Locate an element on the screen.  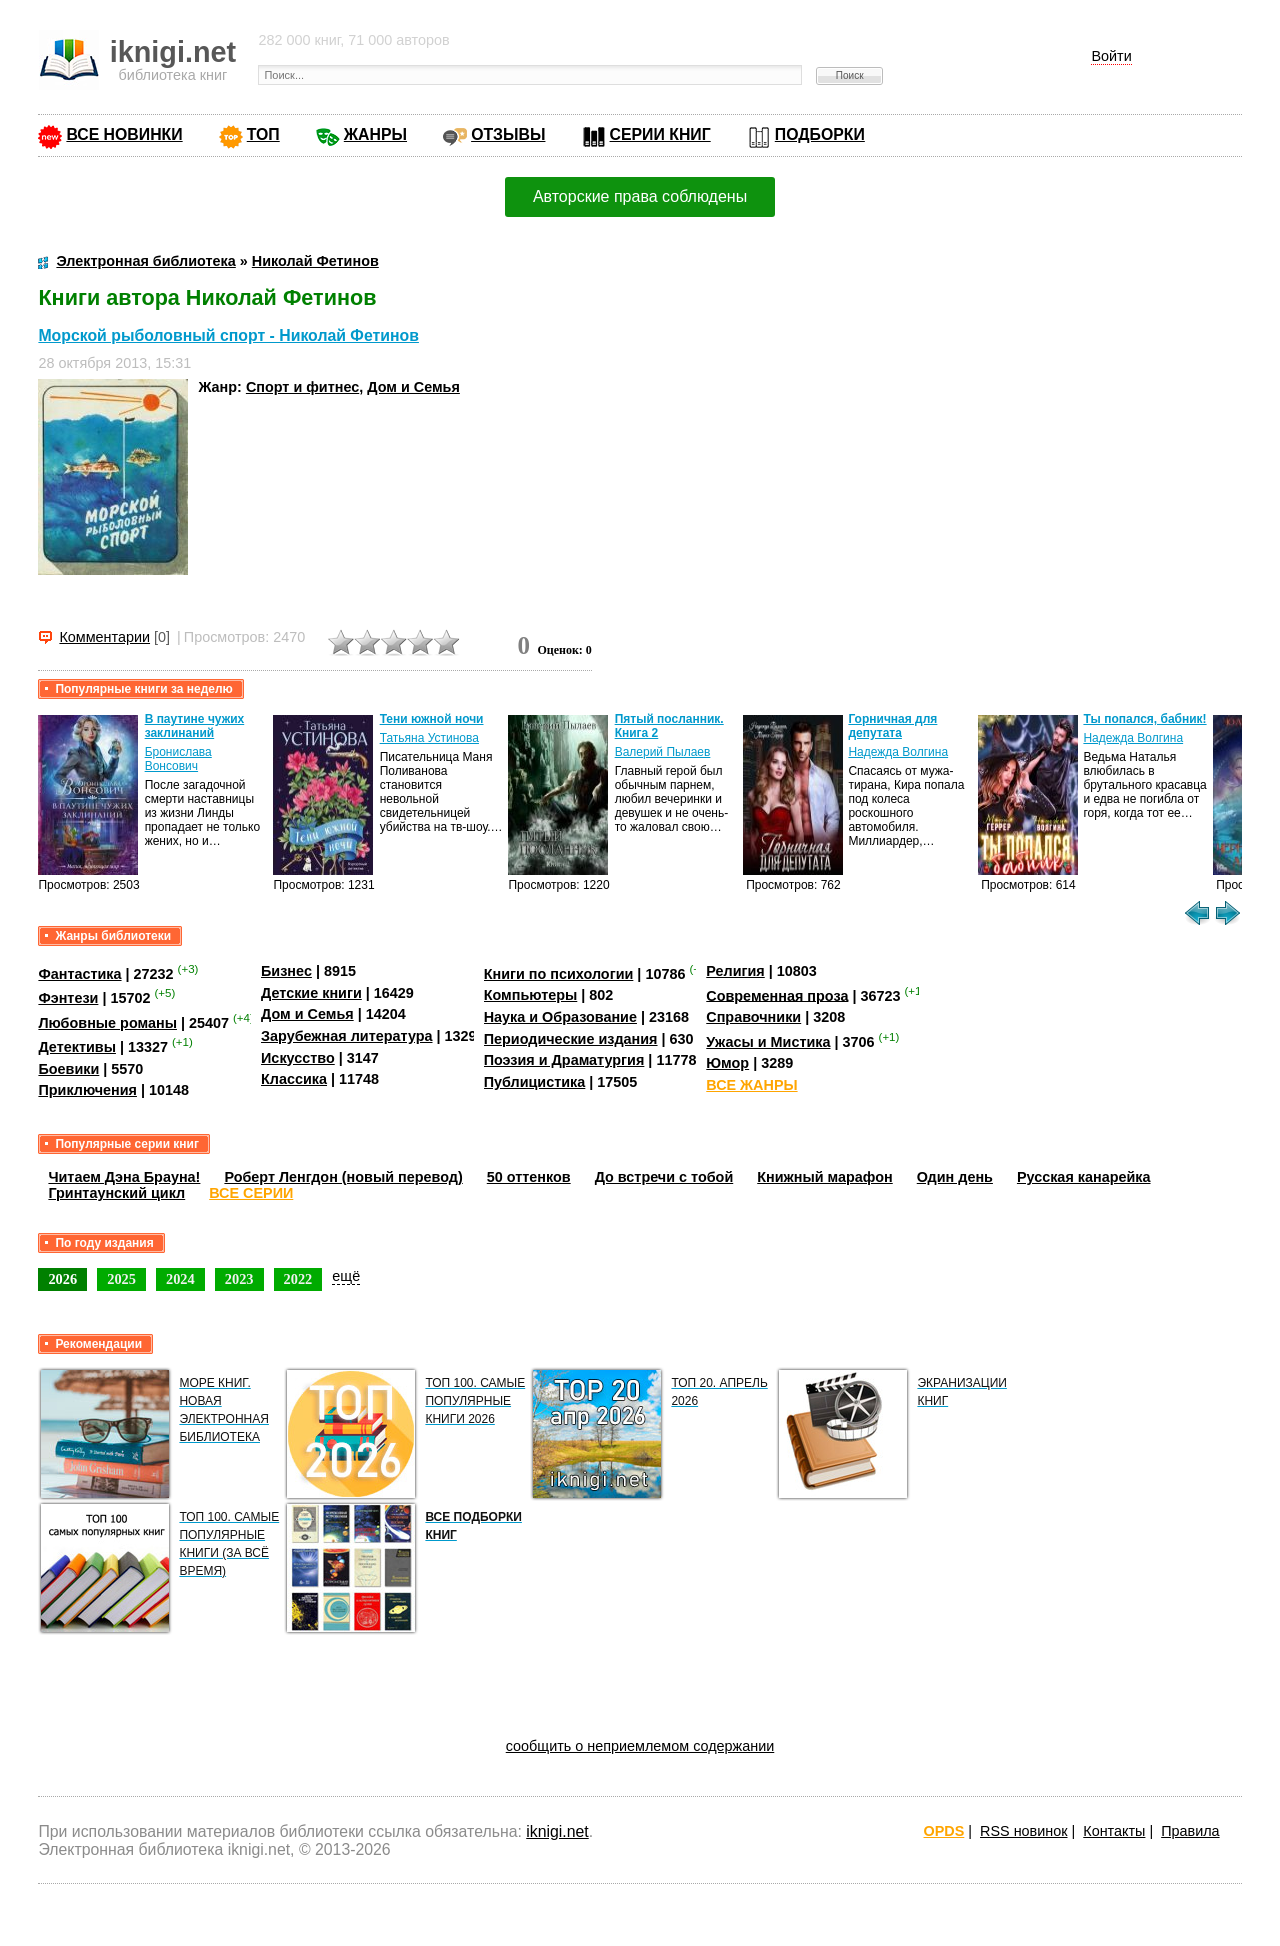
Гринтаунский цикл is located at coordinates (116, 1193).